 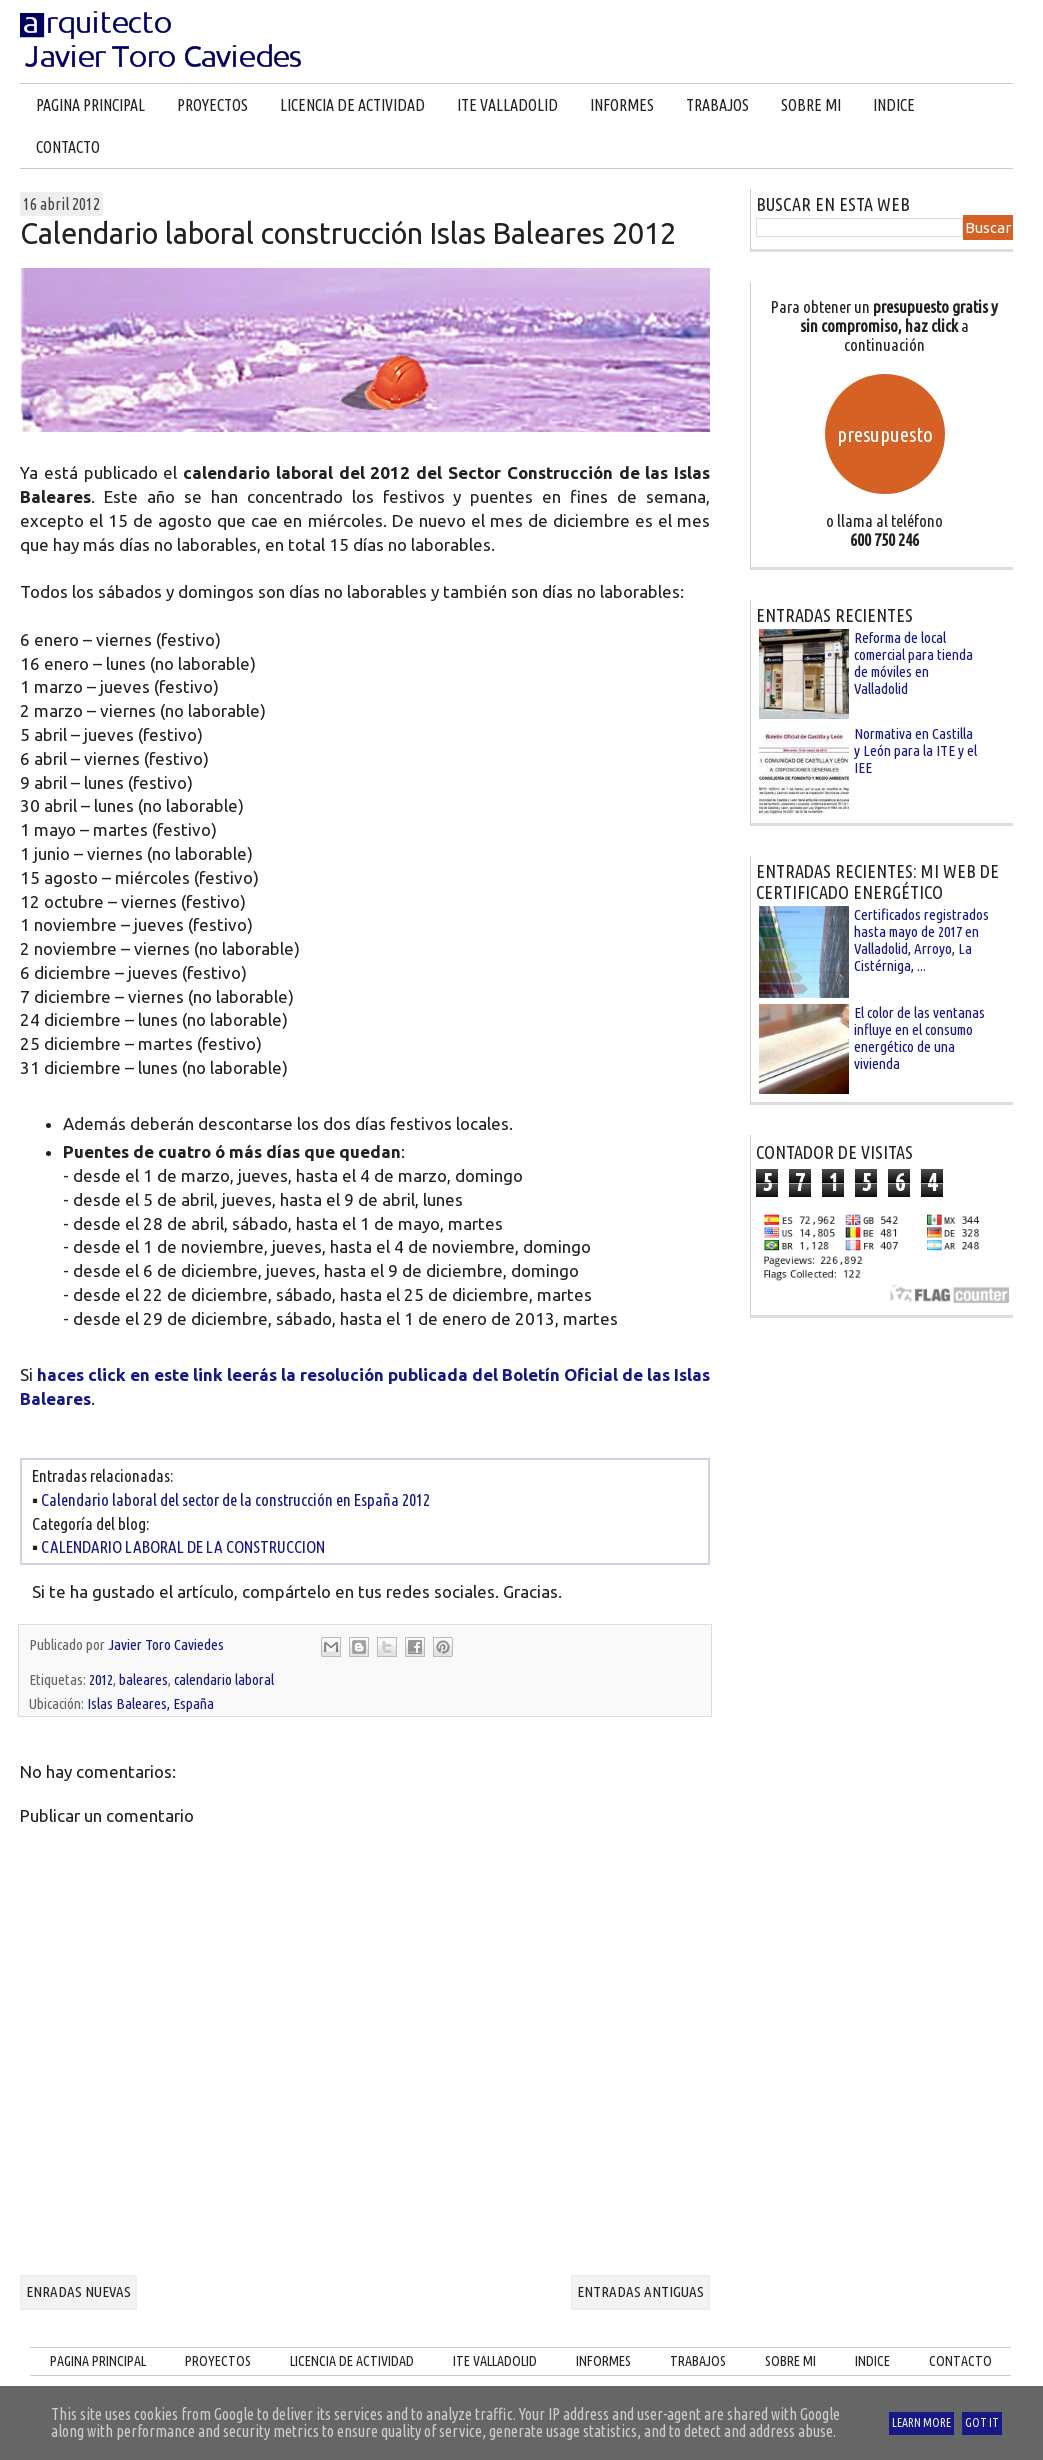 What do you see at coordinates (143, 1679) in the screenshot?
I see `baleares` at bounding box center [143, 1679].